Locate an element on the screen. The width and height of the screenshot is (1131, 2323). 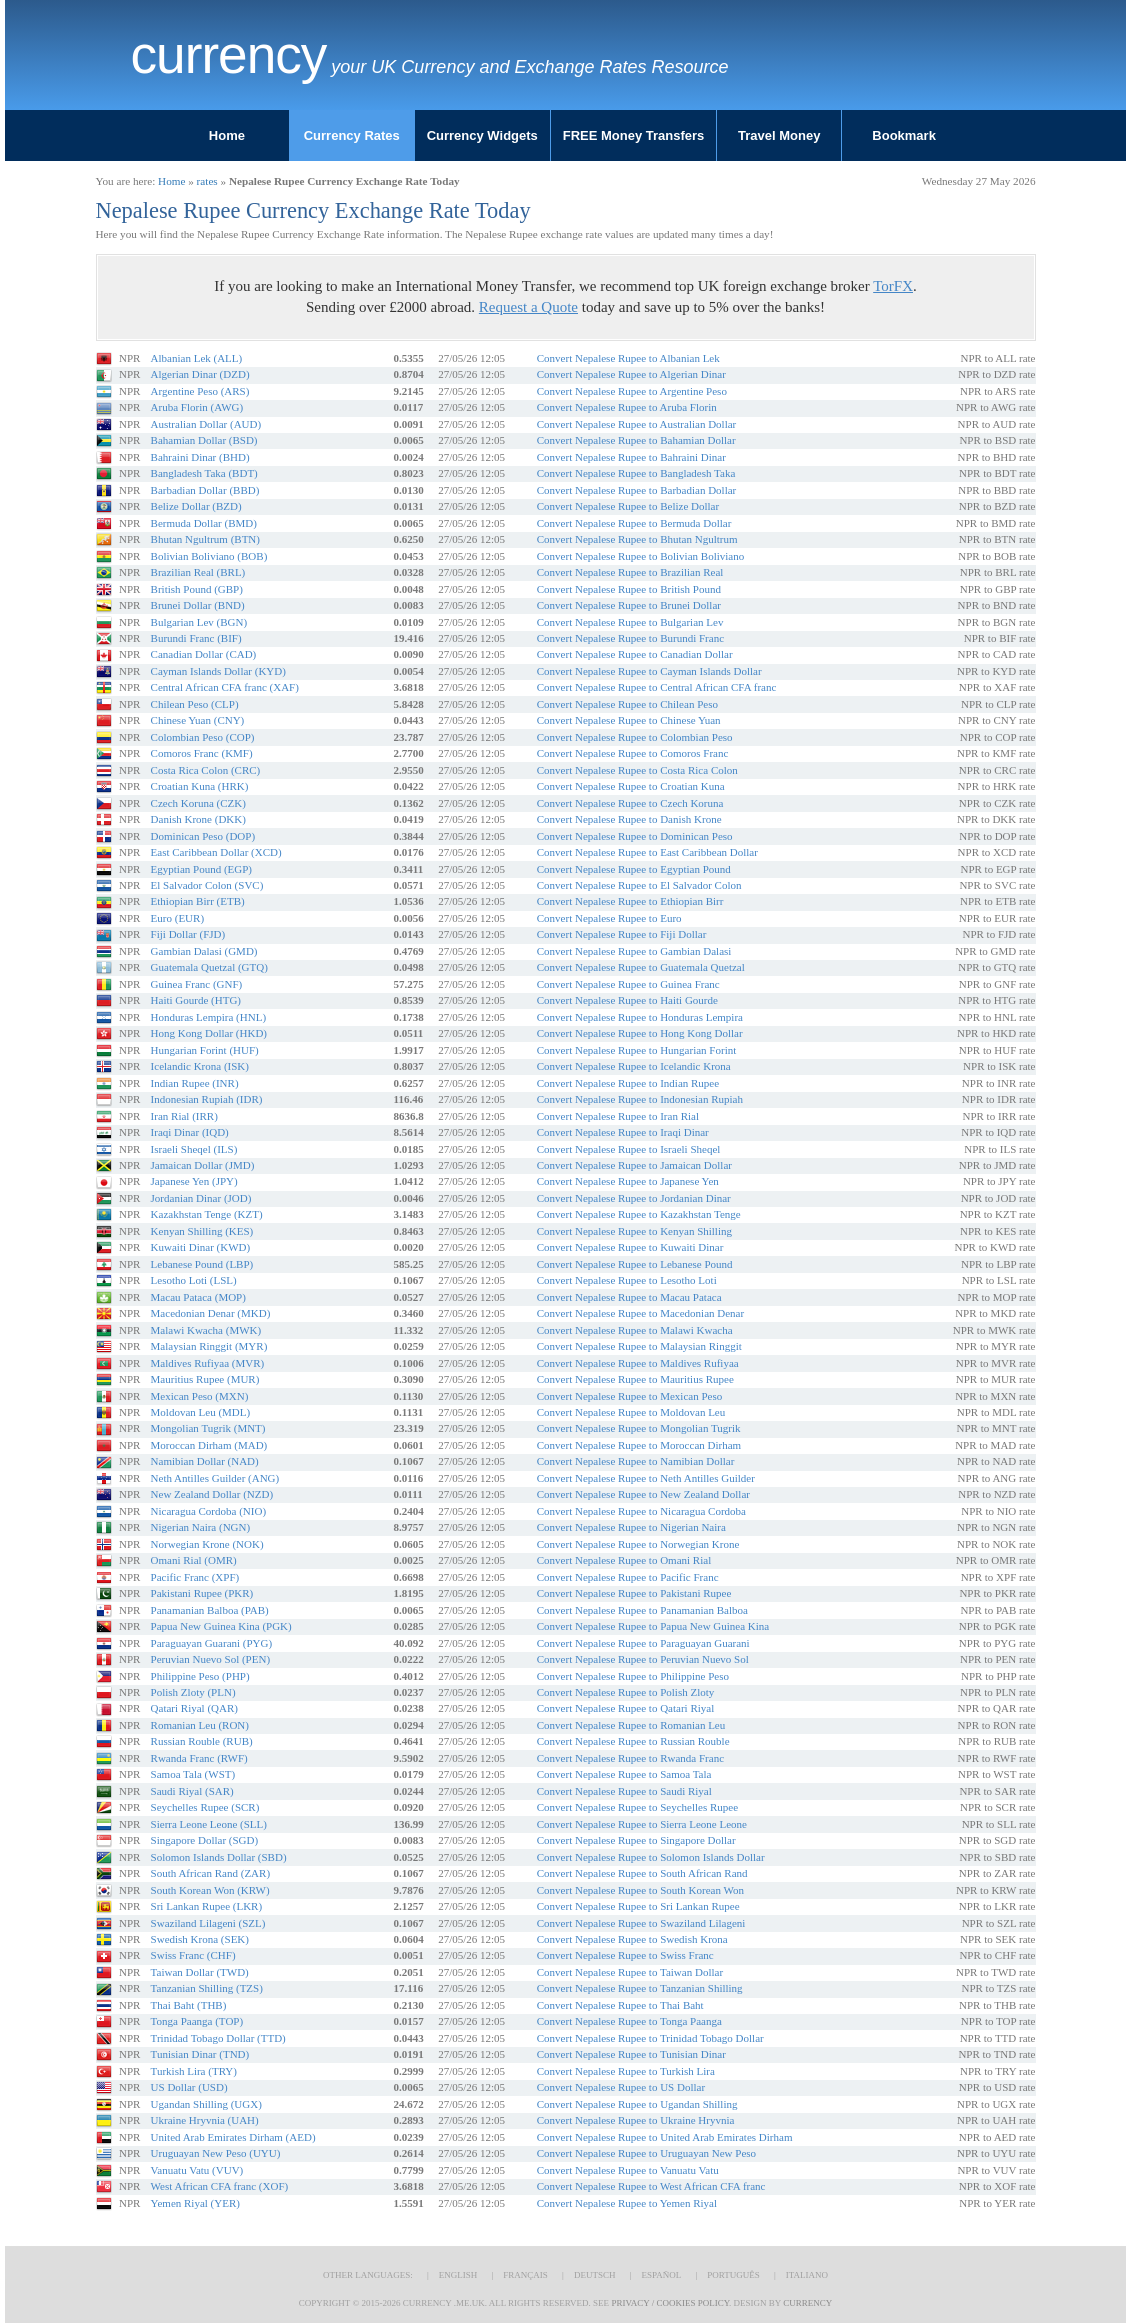
Convert Nepalese Rupee to Czech Koruna is located at coordinates (630, 803).